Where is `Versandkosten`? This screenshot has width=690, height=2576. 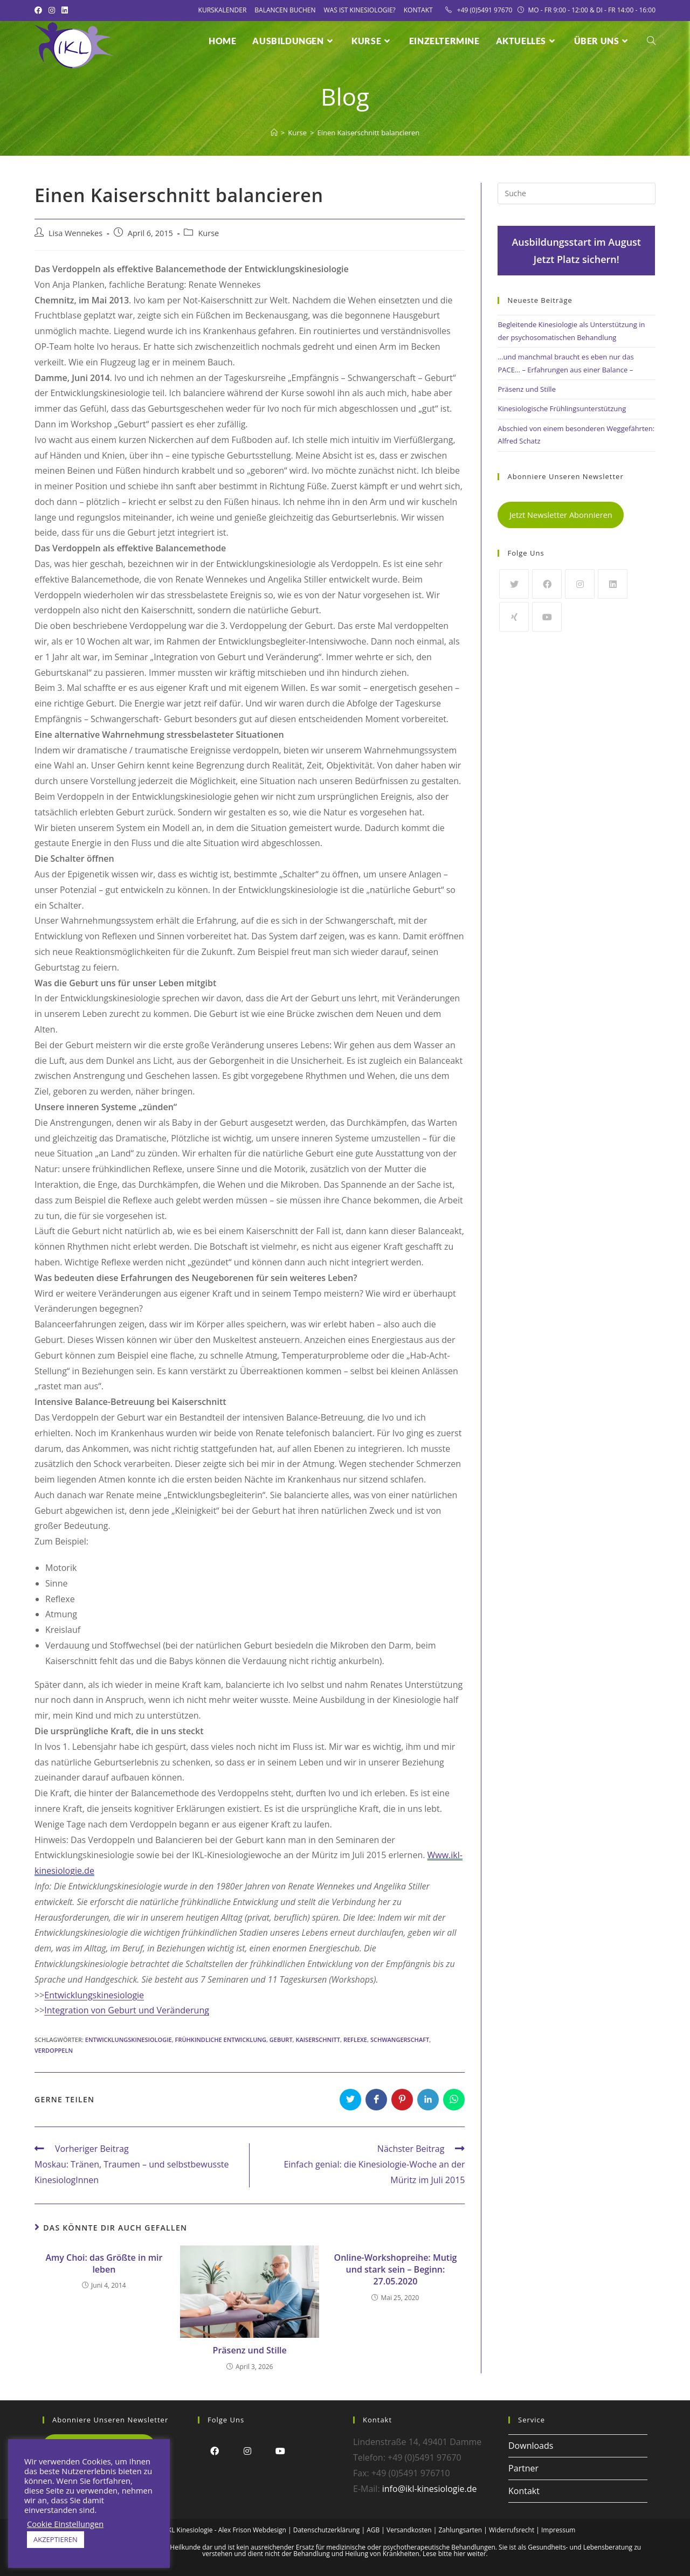
Versandkosten is located at coordinates (409, 2530).